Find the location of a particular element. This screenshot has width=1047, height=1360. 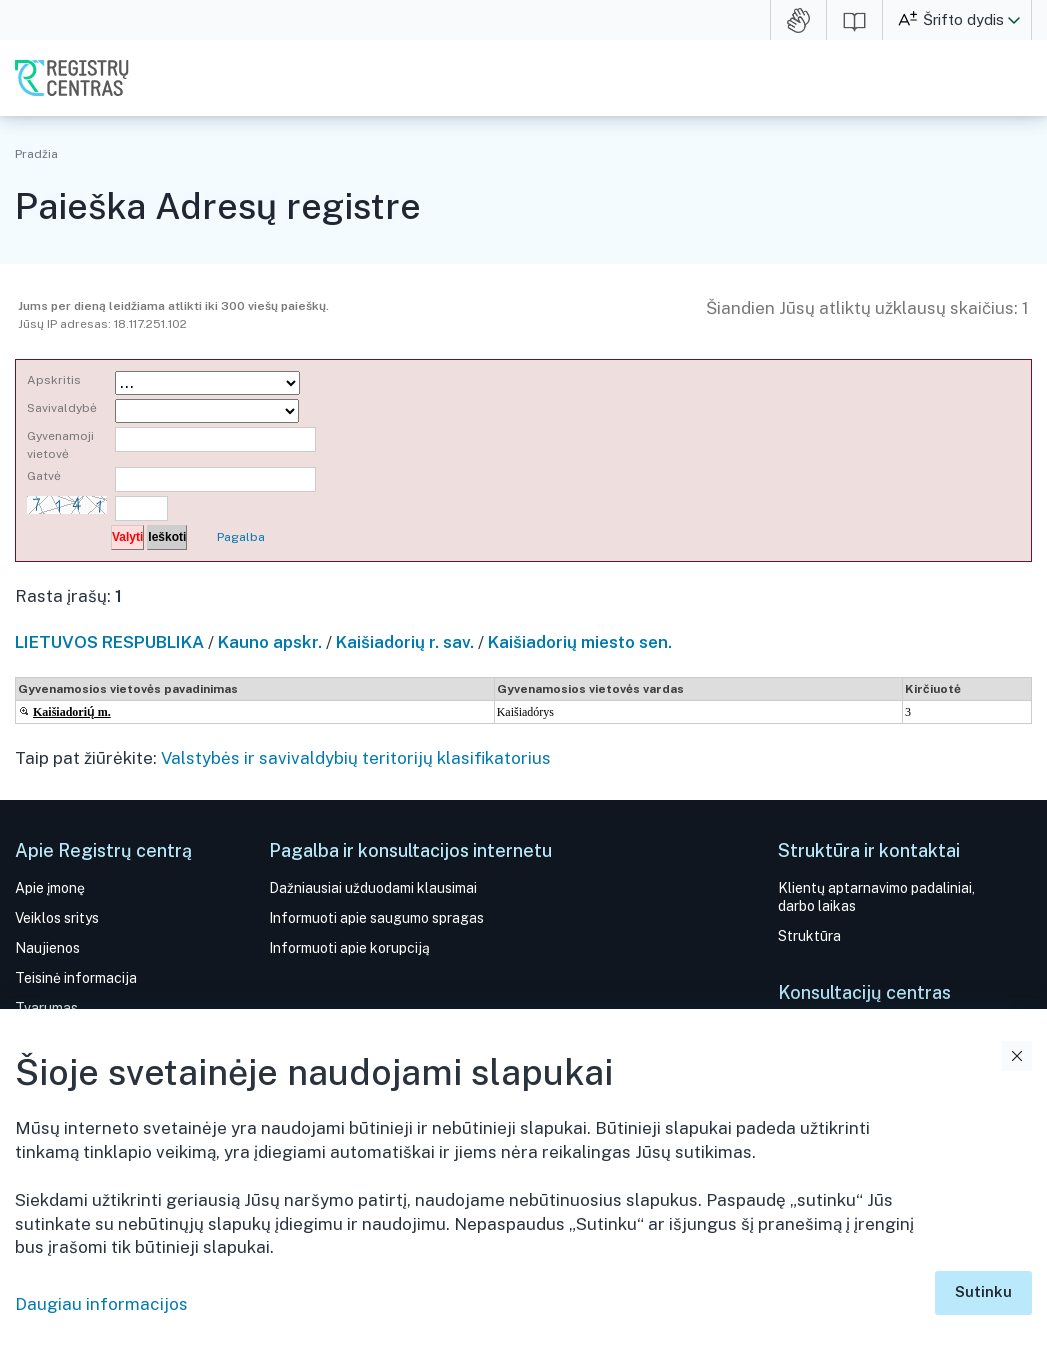

Daugiau informacijos is located at coordinates (101, 1304).